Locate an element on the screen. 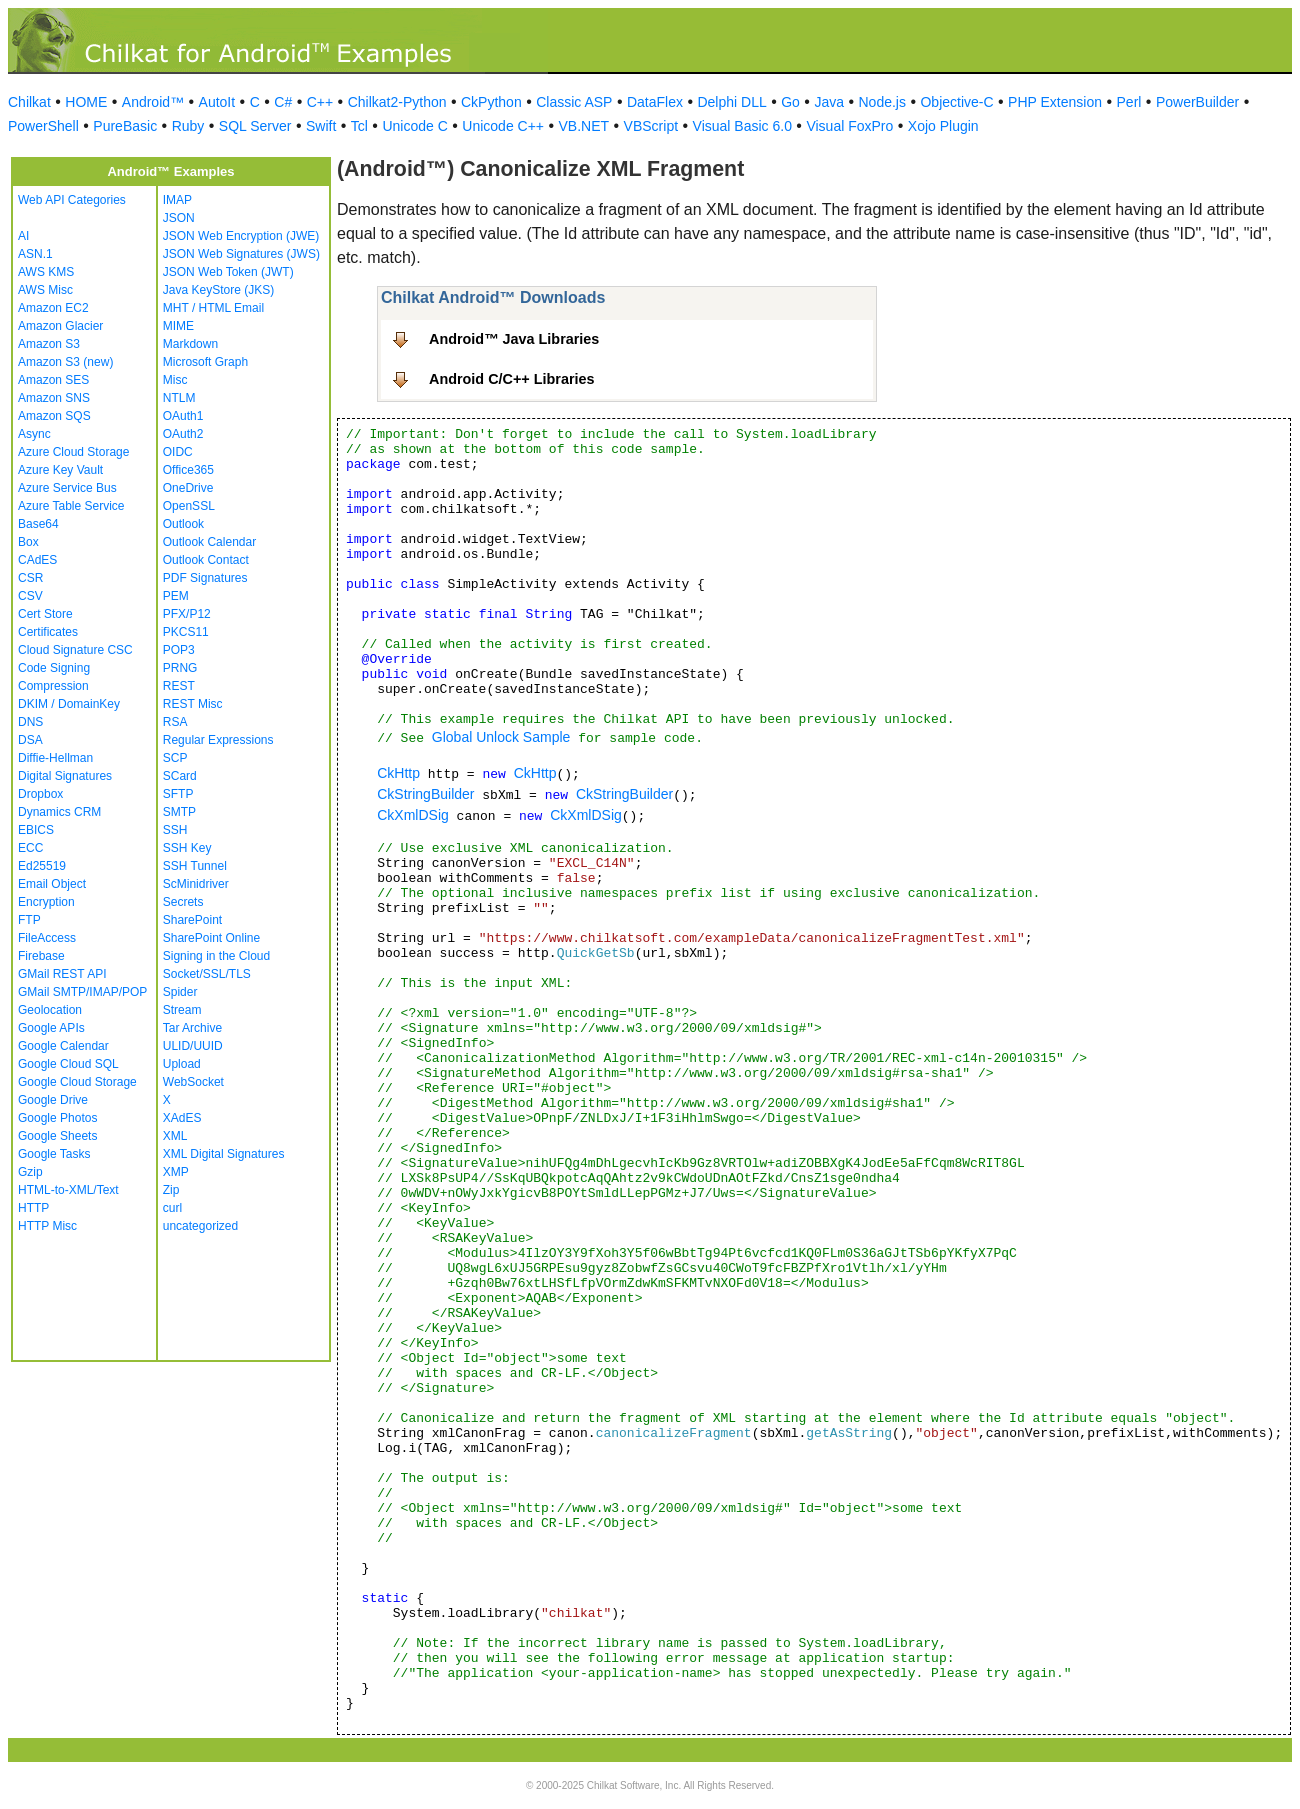 This screenshot has width=1300, height=1809. HTTP is located at coordinates (33, 1208).